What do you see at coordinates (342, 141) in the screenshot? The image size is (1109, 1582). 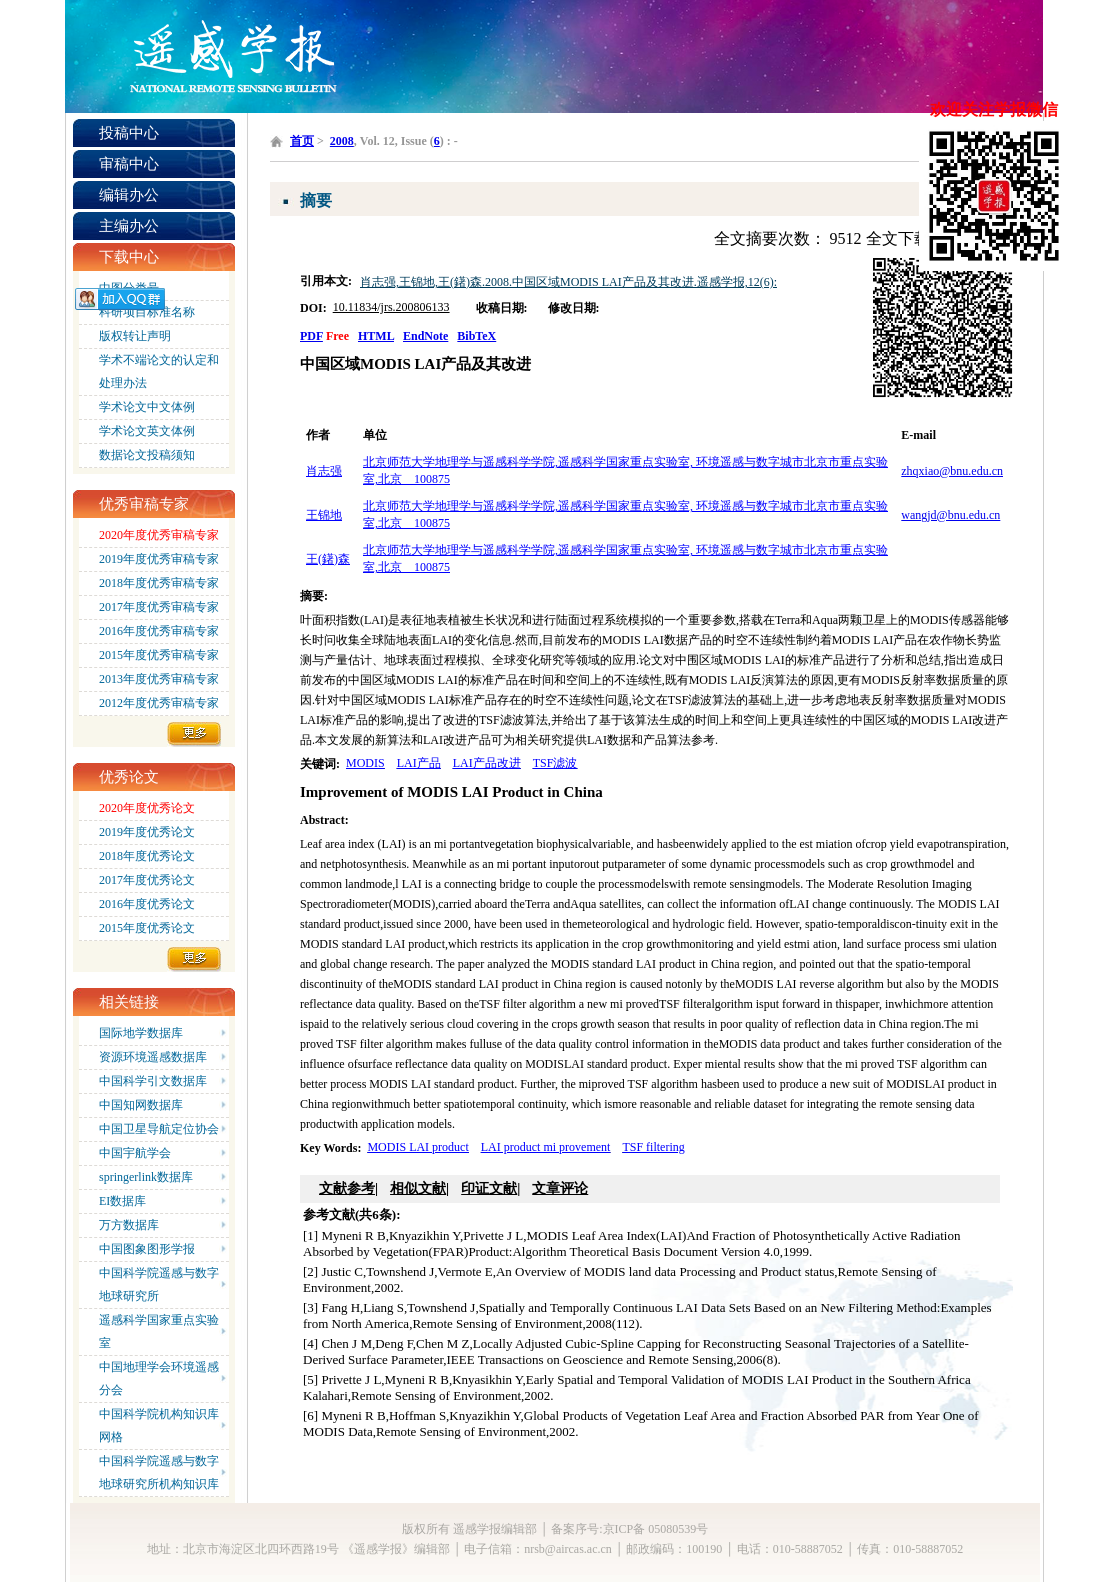 I see `2008` at bounding box center [342, 141].